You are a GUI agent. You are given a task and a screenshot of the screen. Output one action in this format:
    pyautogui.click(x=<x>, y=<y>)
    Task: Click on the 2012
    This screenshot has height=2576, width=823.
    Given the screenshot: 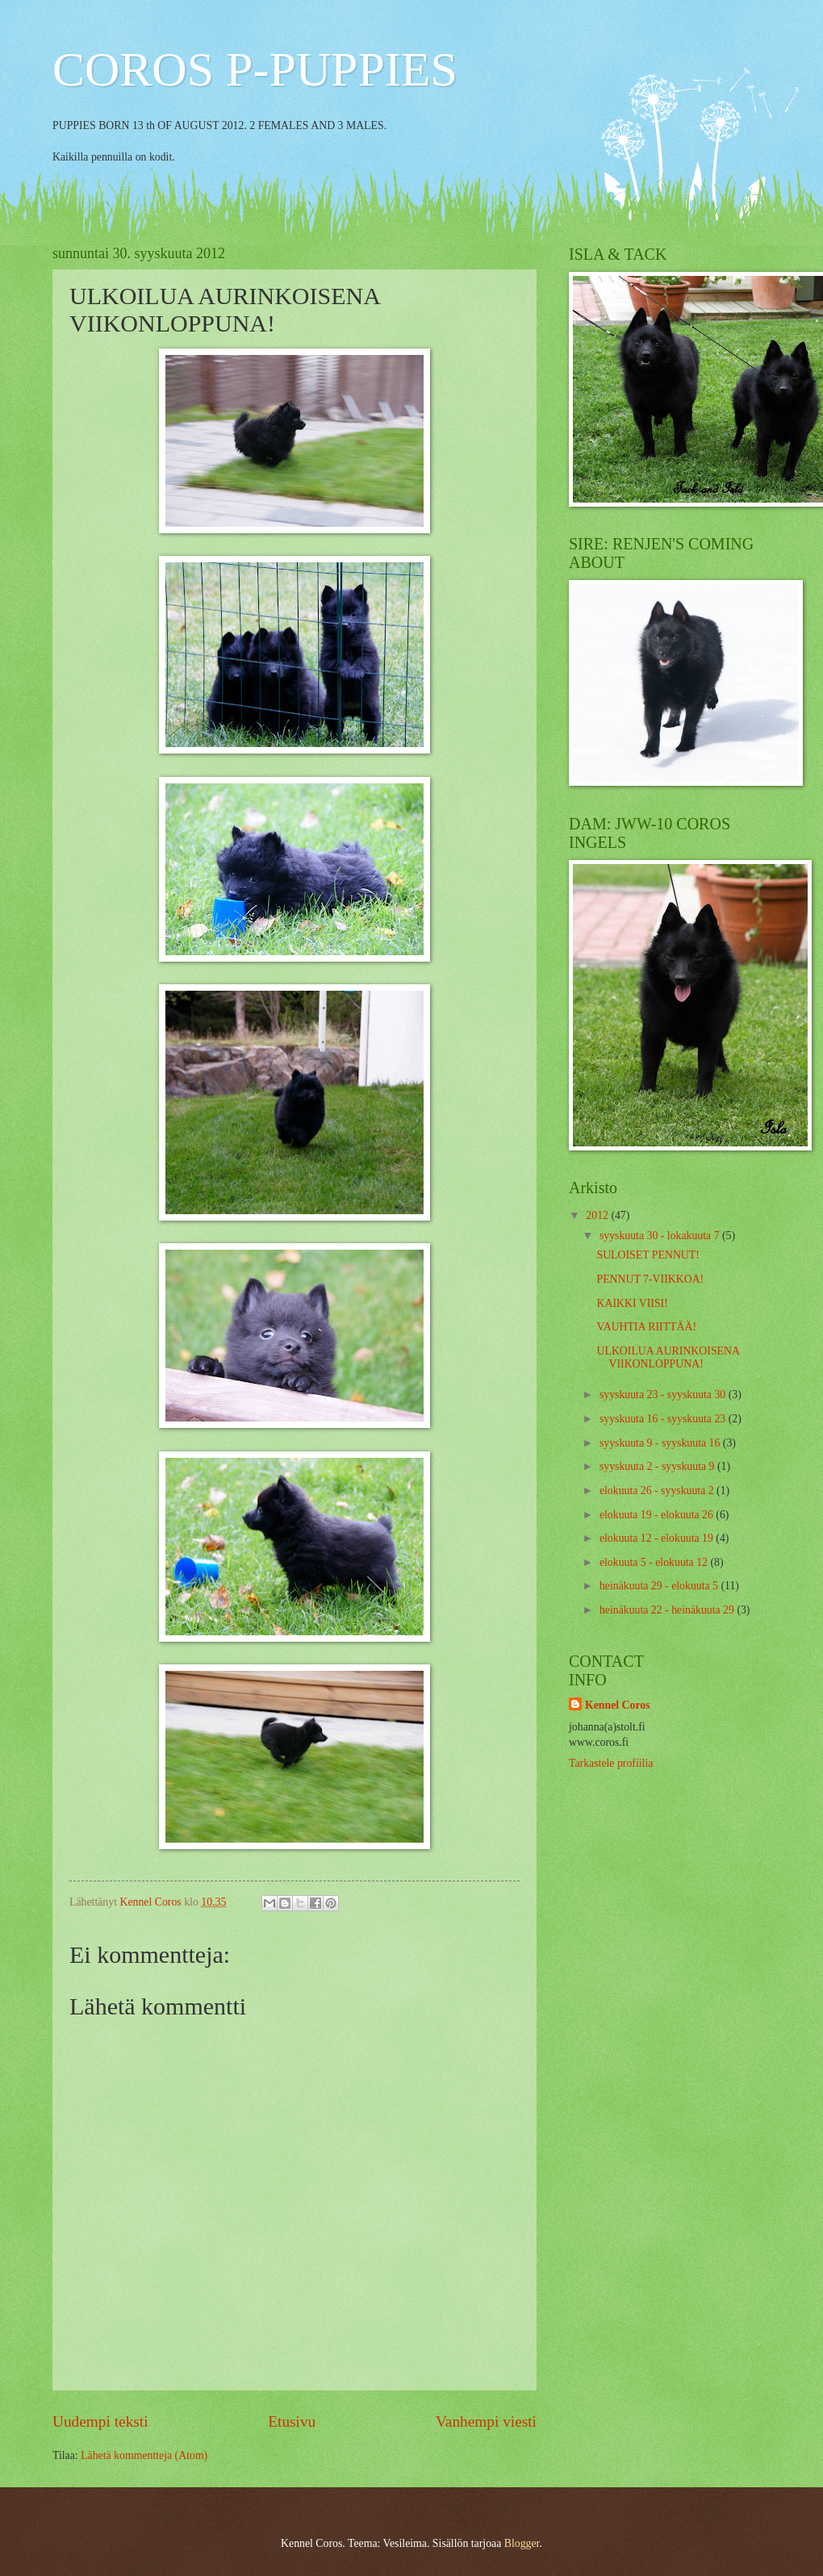 What is the action you would take?
    pyautogui.click(x=598, y=1215)
    